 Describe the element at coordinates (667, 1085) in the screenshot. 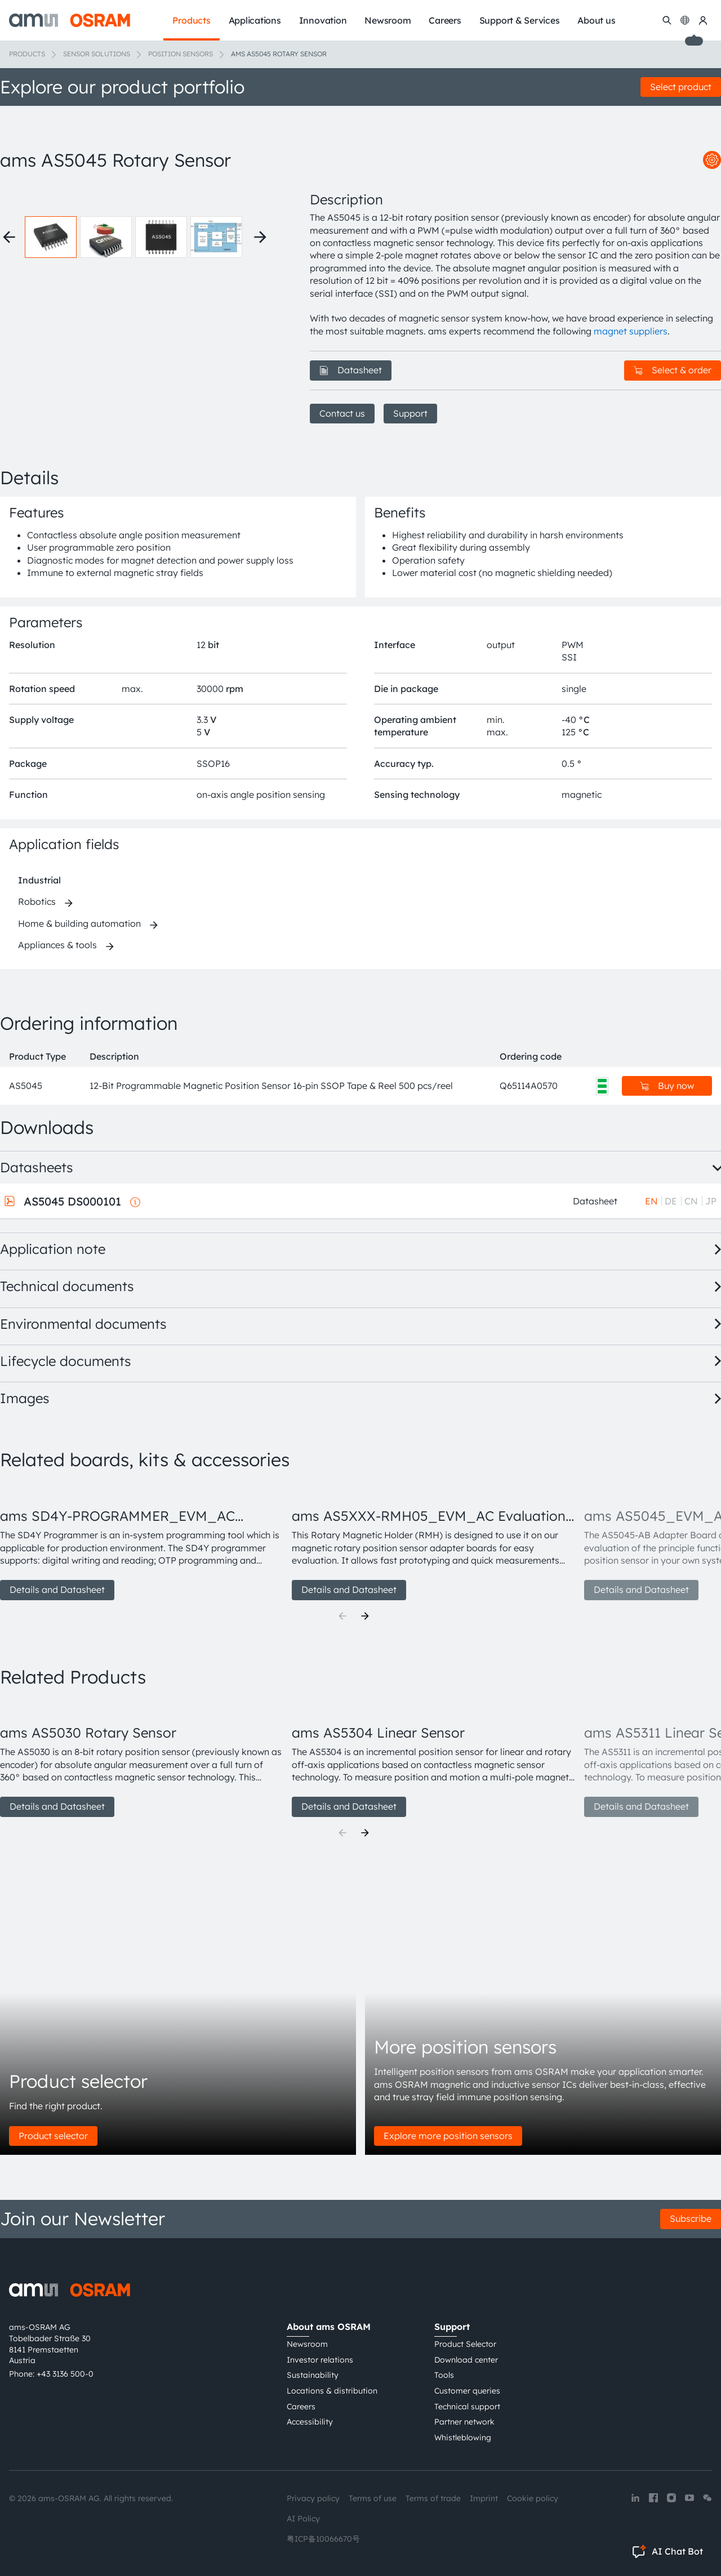

I see `Buy now` at that location.